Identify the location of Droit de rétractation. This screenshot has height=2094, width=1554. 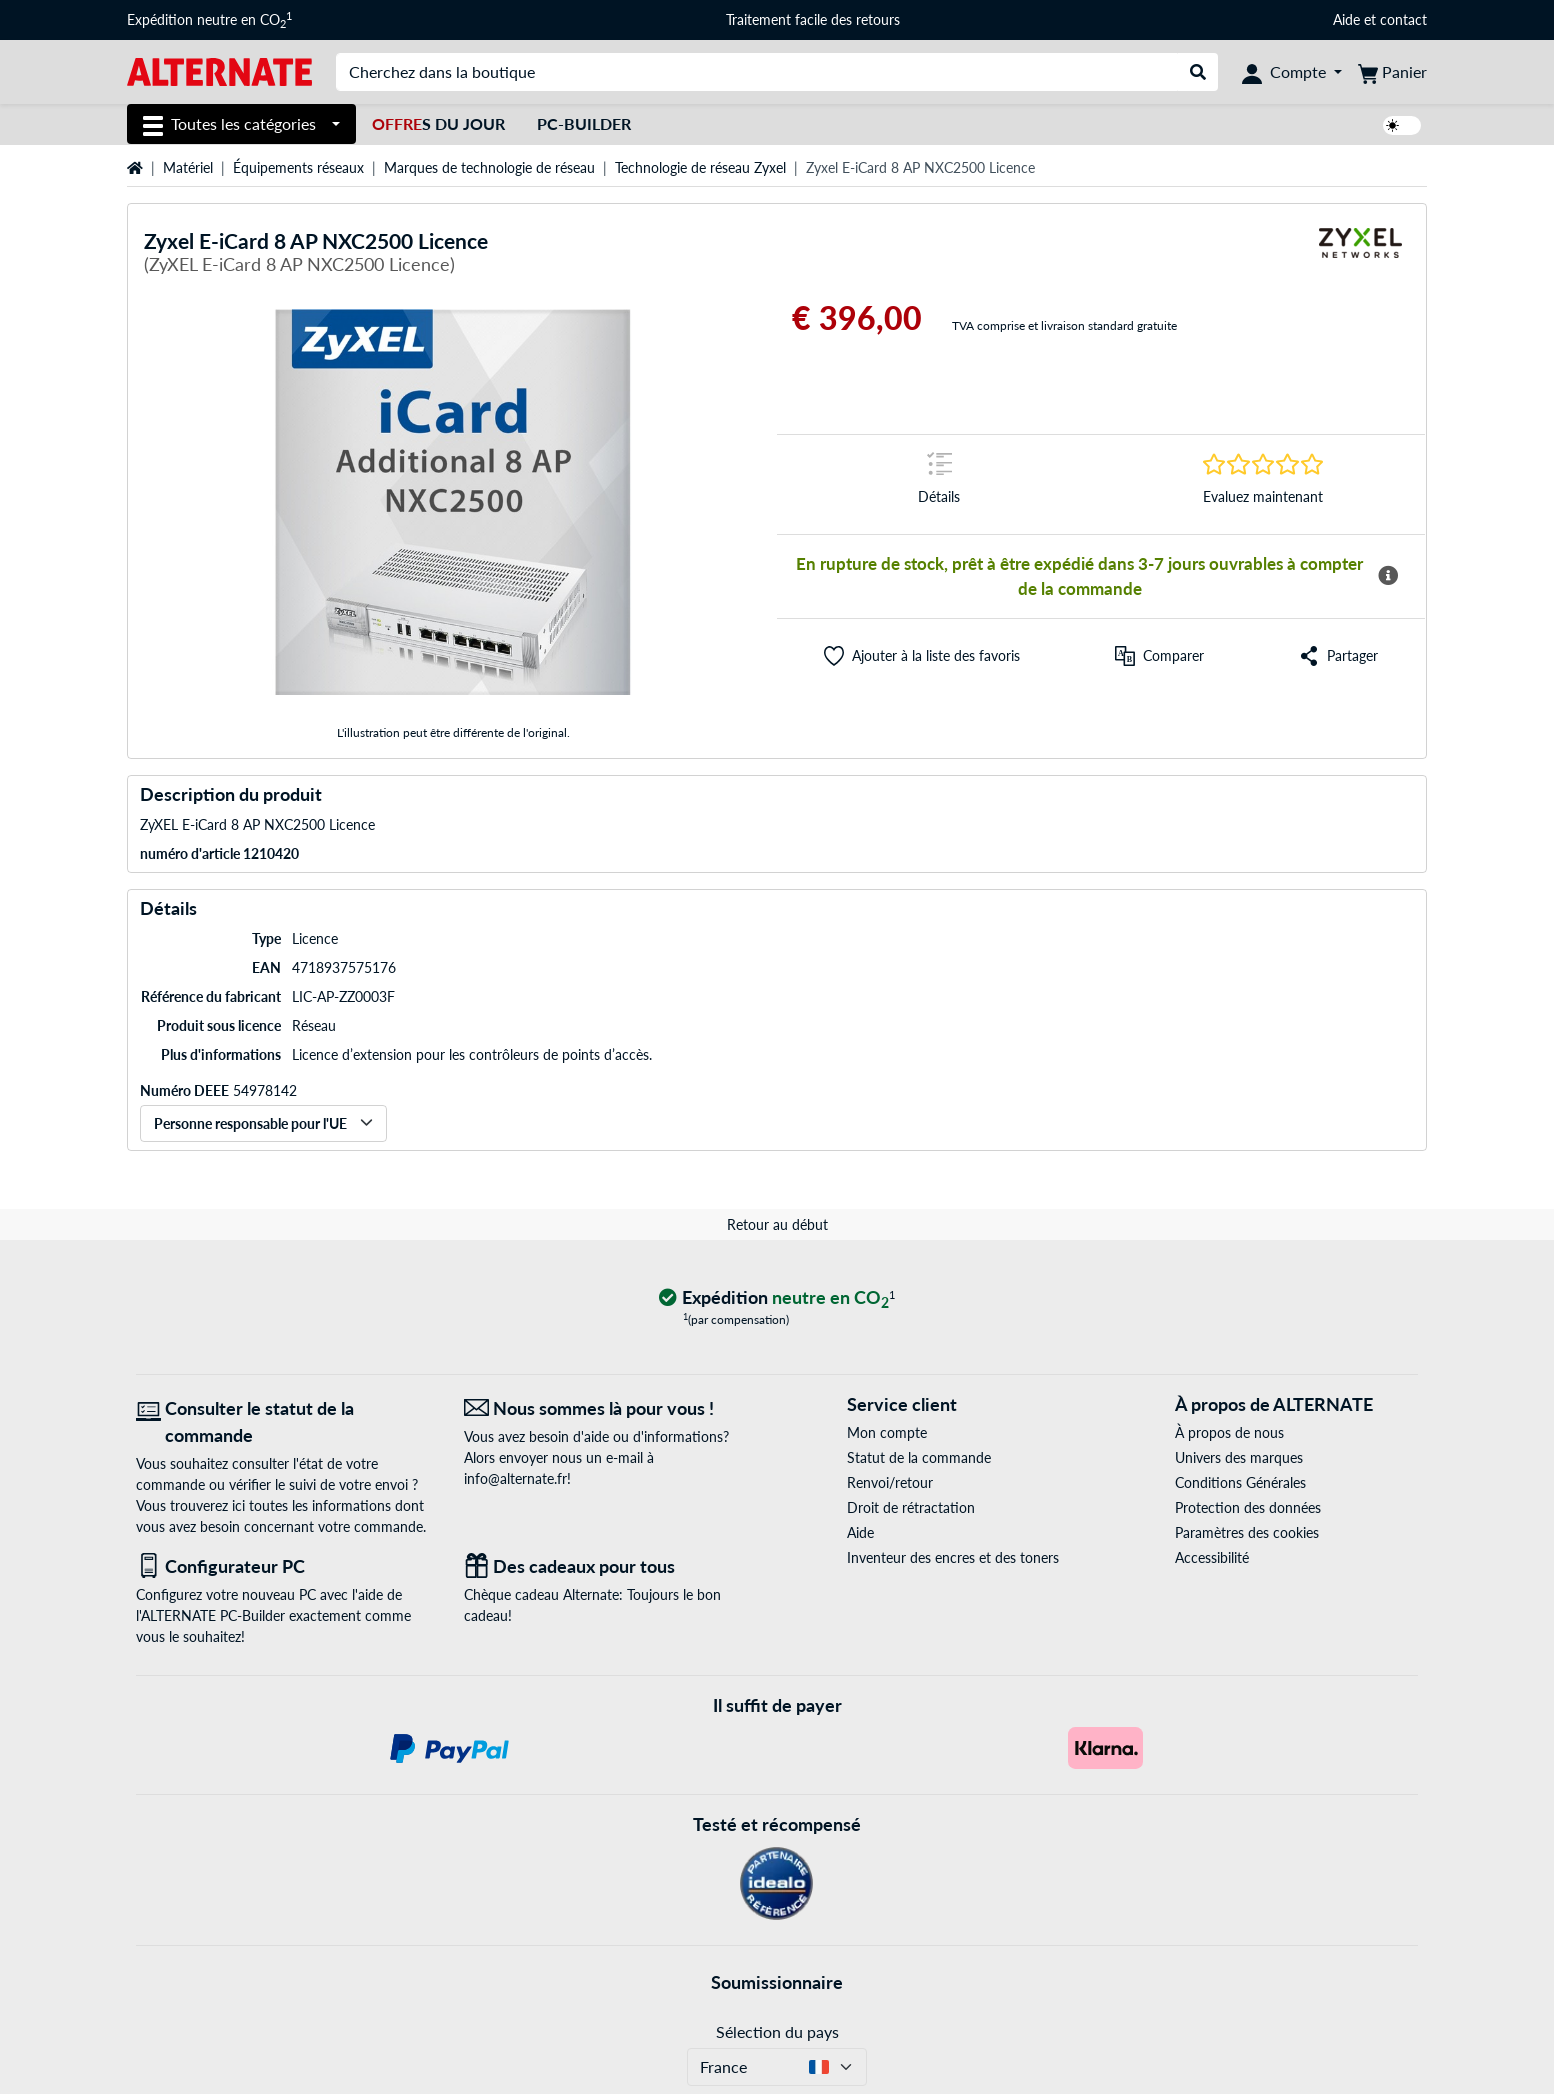
(911, 1507).